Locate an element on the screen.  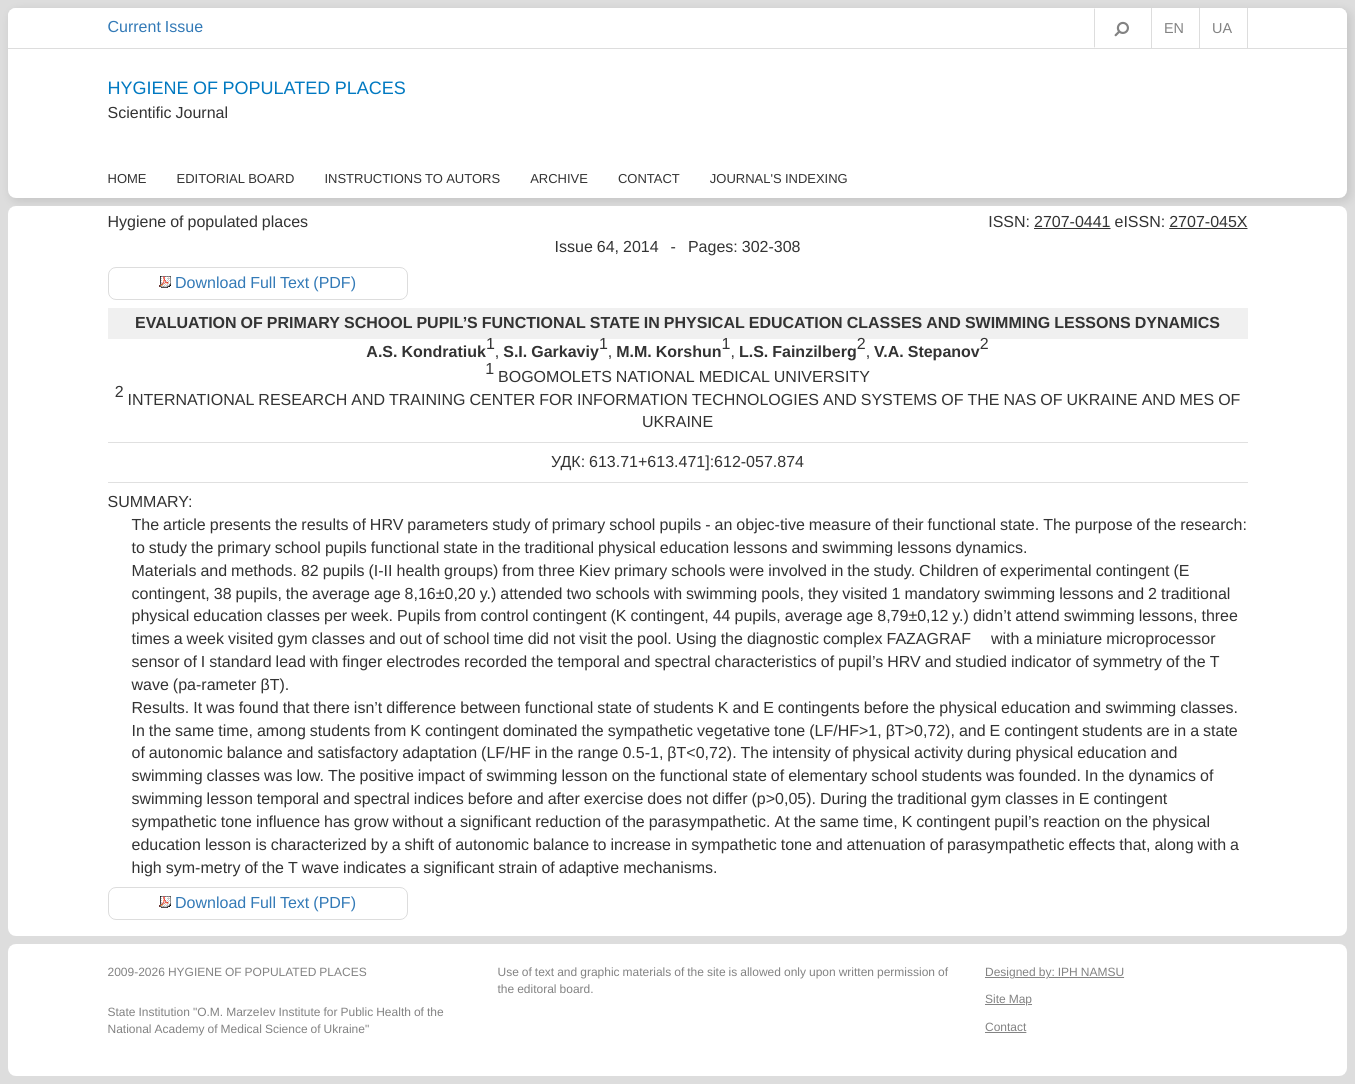
UA is located at coordinates (1222, 29).